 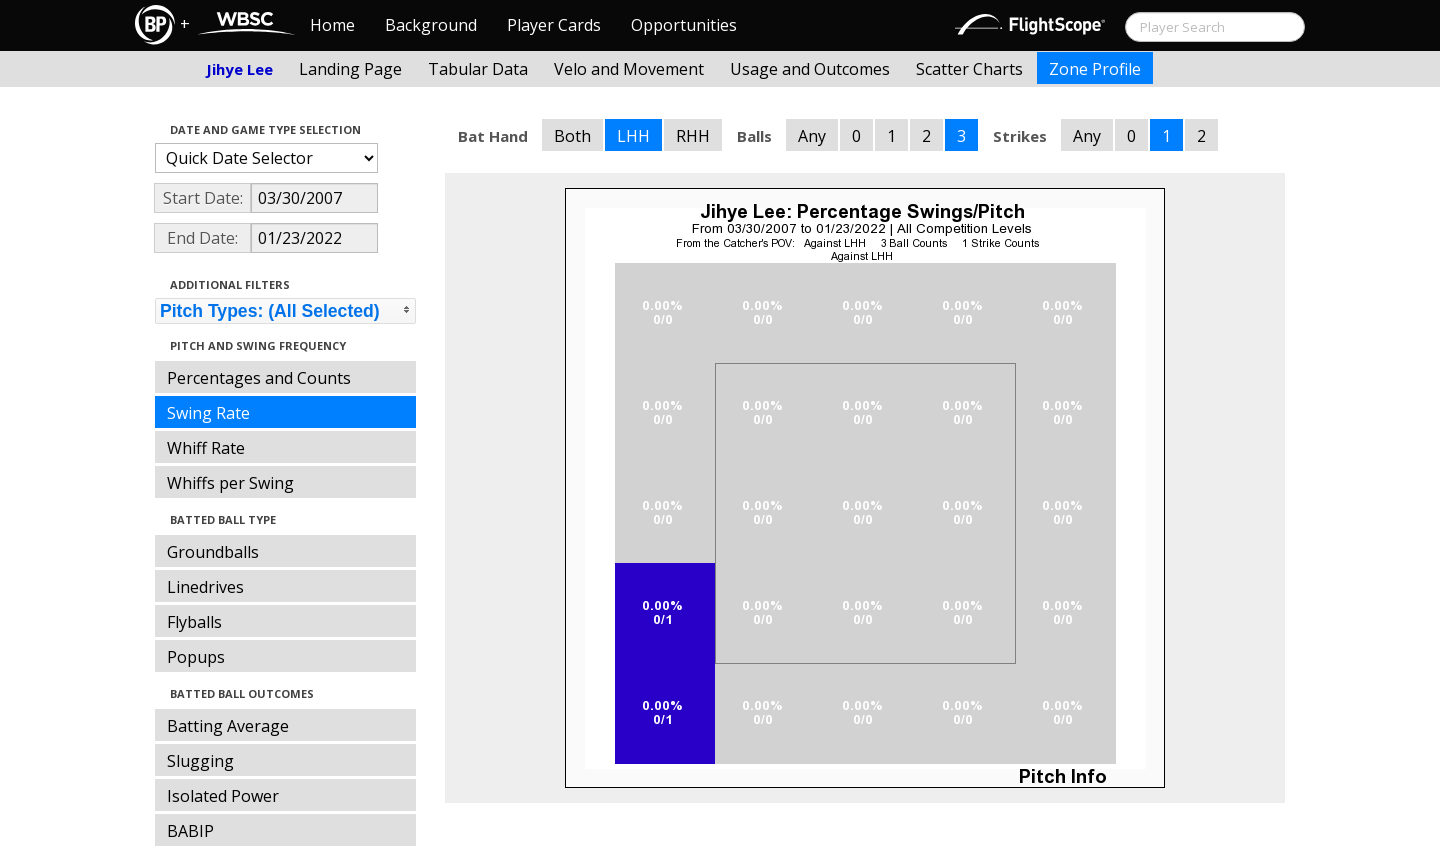 What do you see at coordinates (969, 69) in the screenshot?
I see `Scatter Charts` at bounding box center [969, 69].